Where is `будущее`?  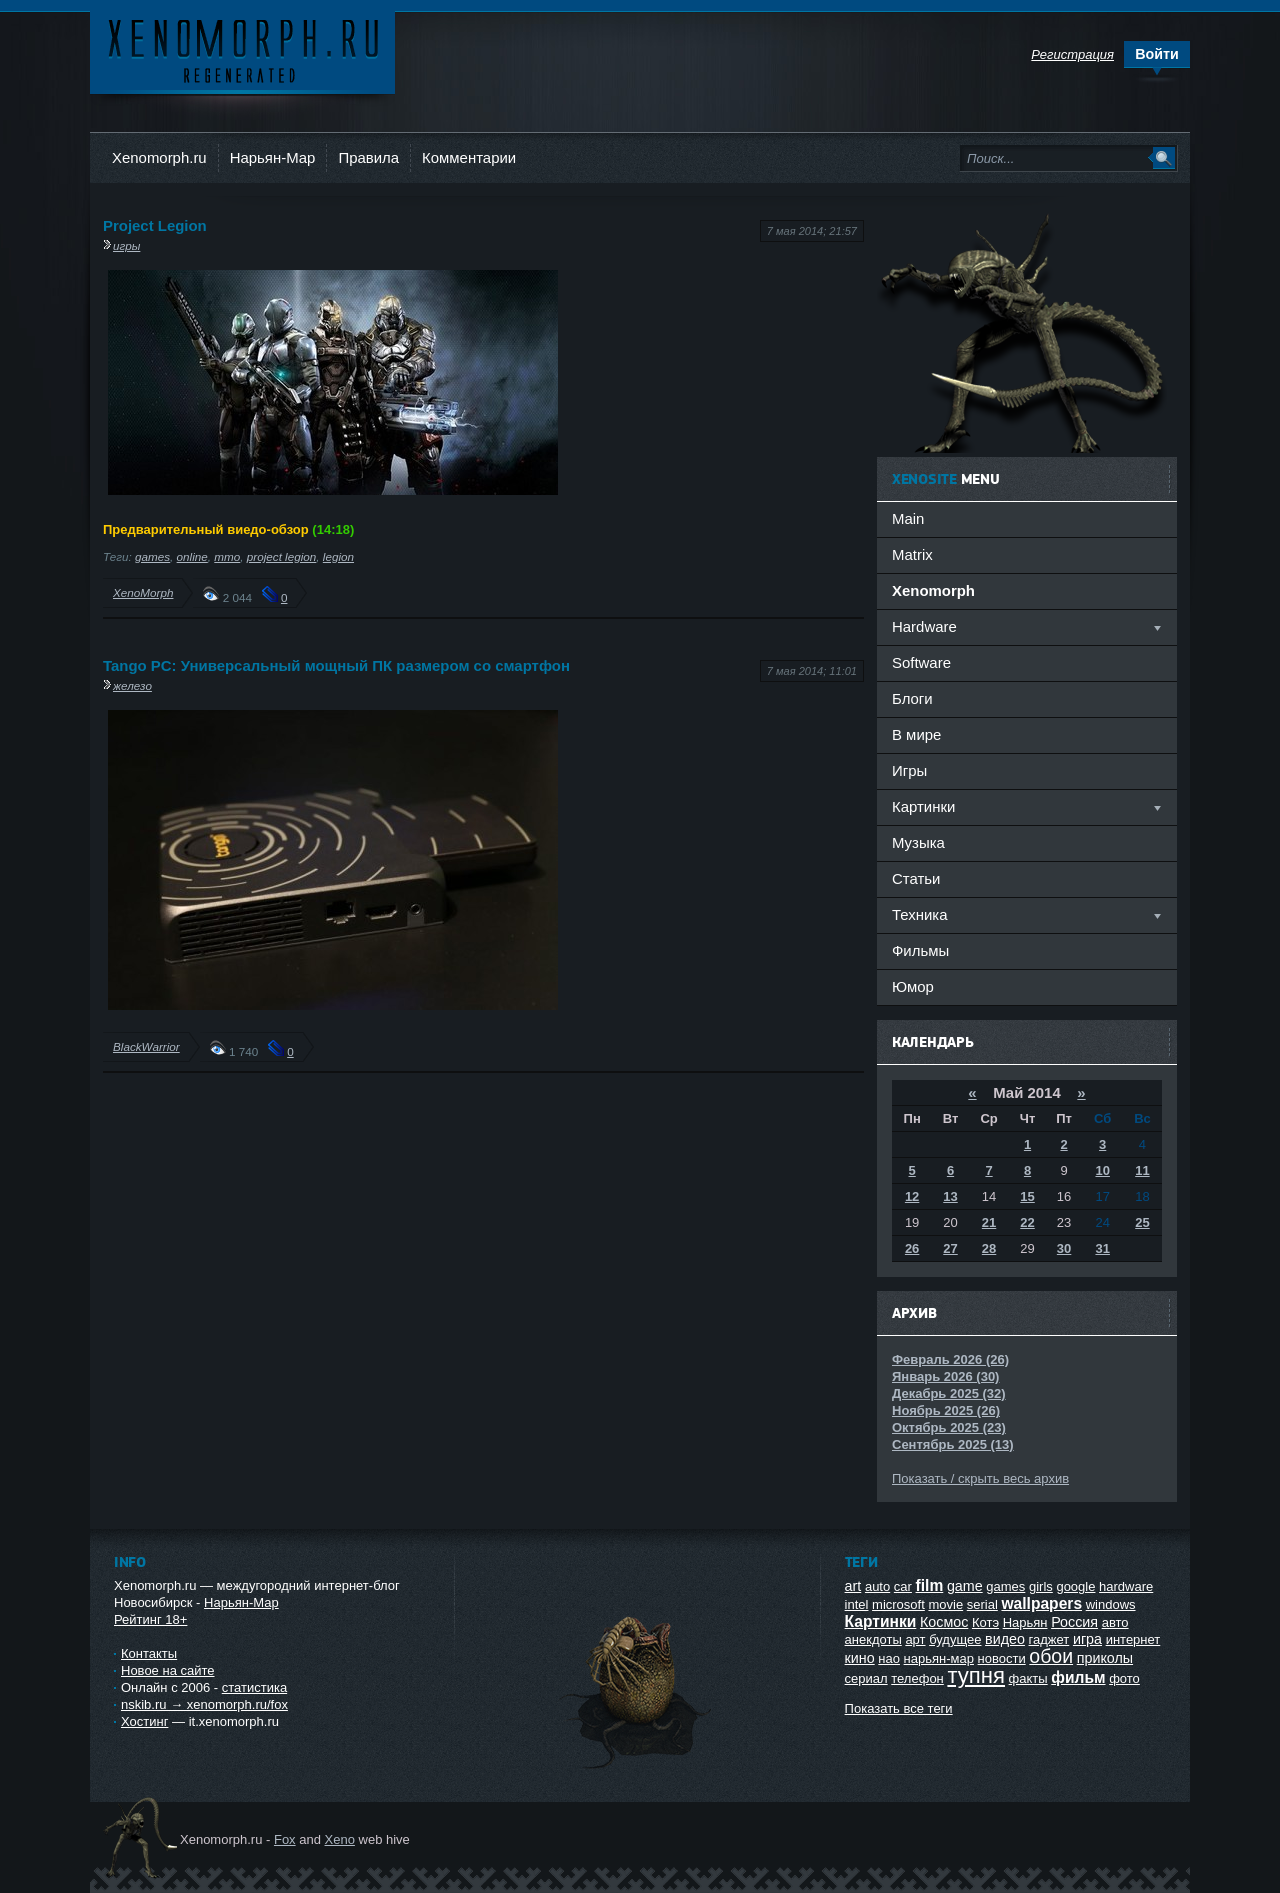
будущее is located at coordinates (955, 1639).